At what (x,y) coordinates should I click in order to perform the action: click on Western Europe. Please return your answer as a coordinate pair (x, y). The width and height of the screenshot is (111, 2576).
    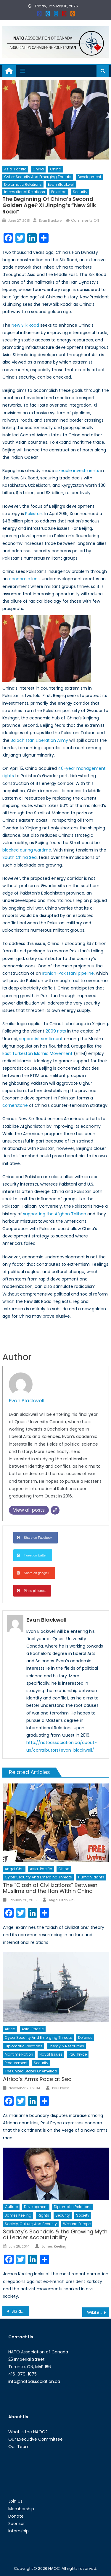
    Looking at the image, I should click on (77, 2223).